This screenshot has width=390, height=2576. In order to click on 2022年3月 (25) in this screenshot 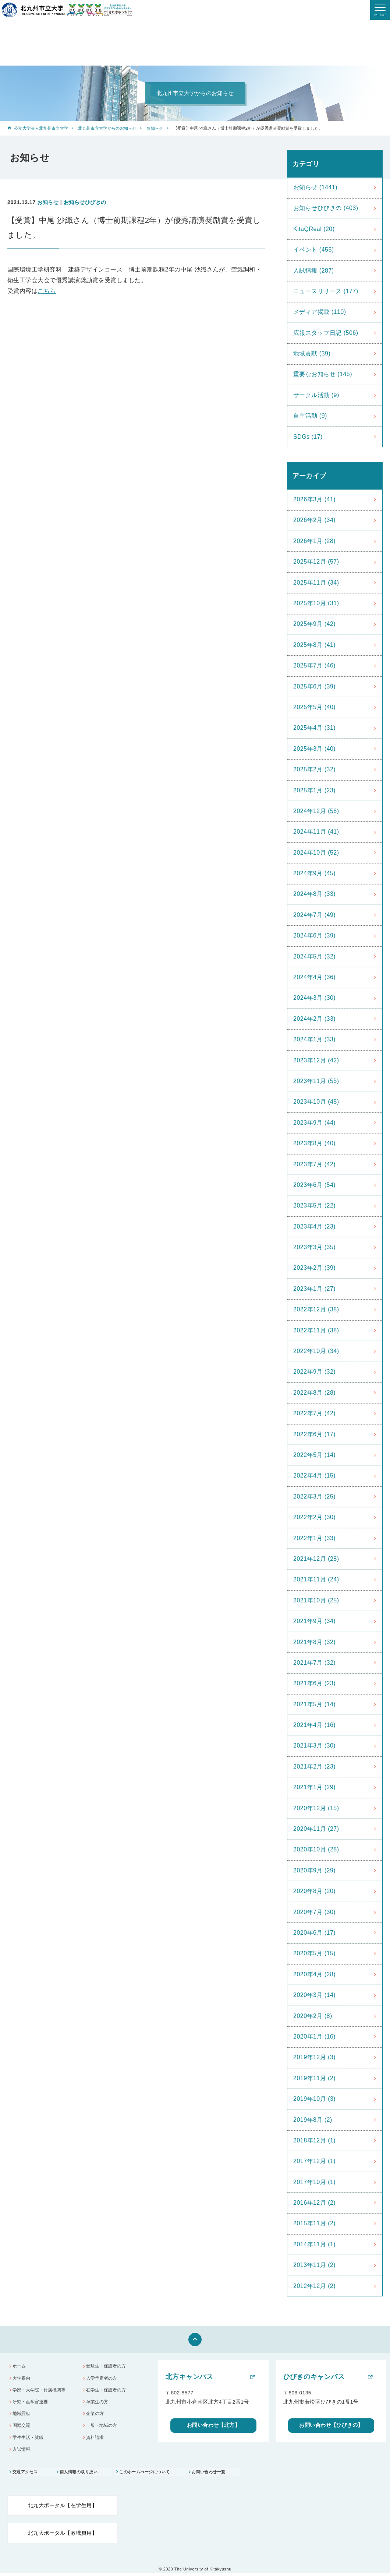, I will do `click(314, 1496)`.